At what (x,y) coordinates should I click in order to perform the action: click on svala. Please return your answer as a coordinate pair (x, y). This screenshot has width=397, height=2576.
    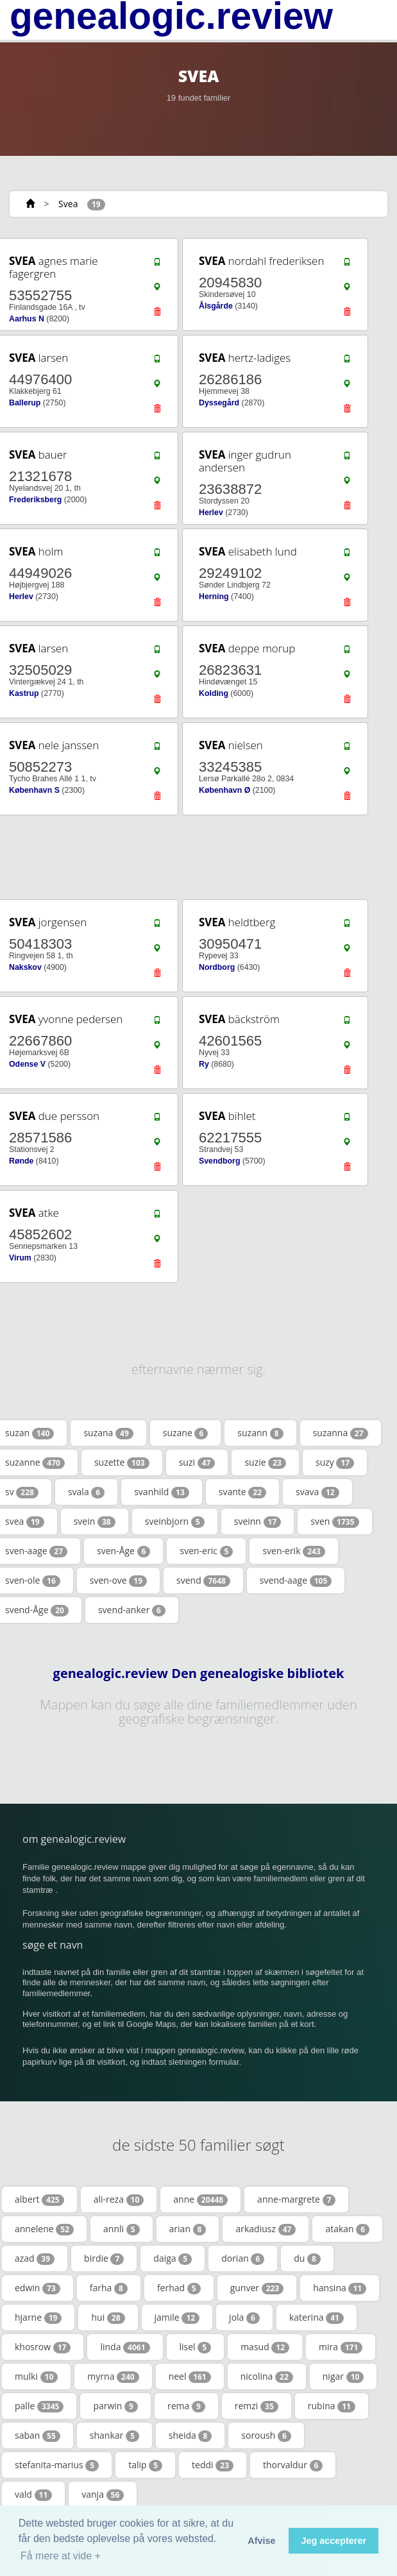
    Looking at the image, I should click on (86, 1492).